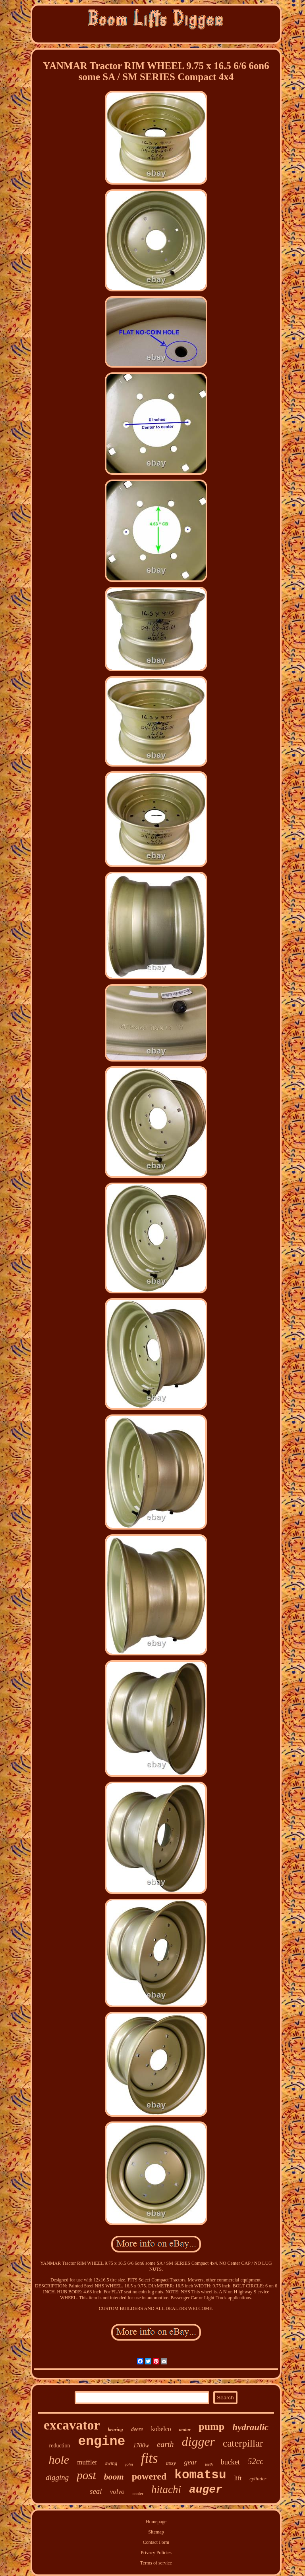 This screenshot has width=305, height=2576. Describe the element at coordinates (198, 2441) in the screenshot. I see `digger` at that location.